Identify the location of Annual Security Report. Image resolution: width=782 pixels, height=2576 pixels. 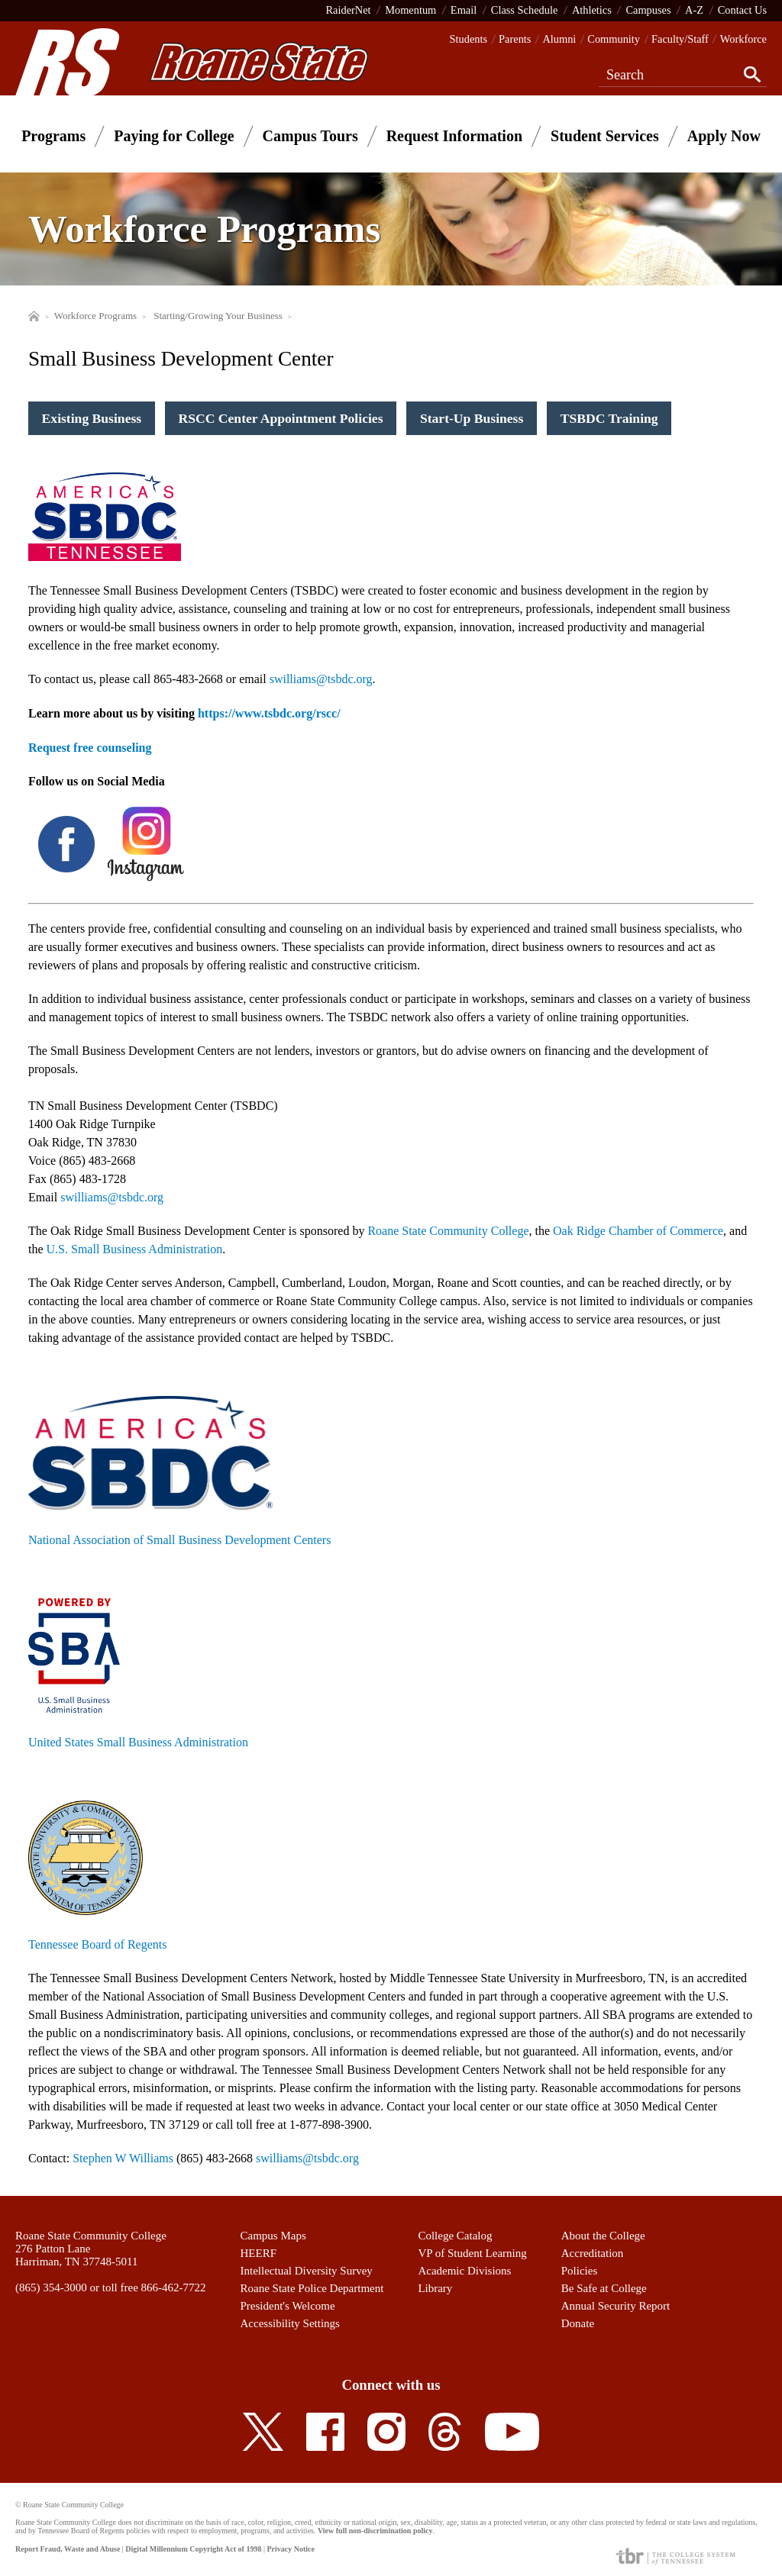
(615, 2306).